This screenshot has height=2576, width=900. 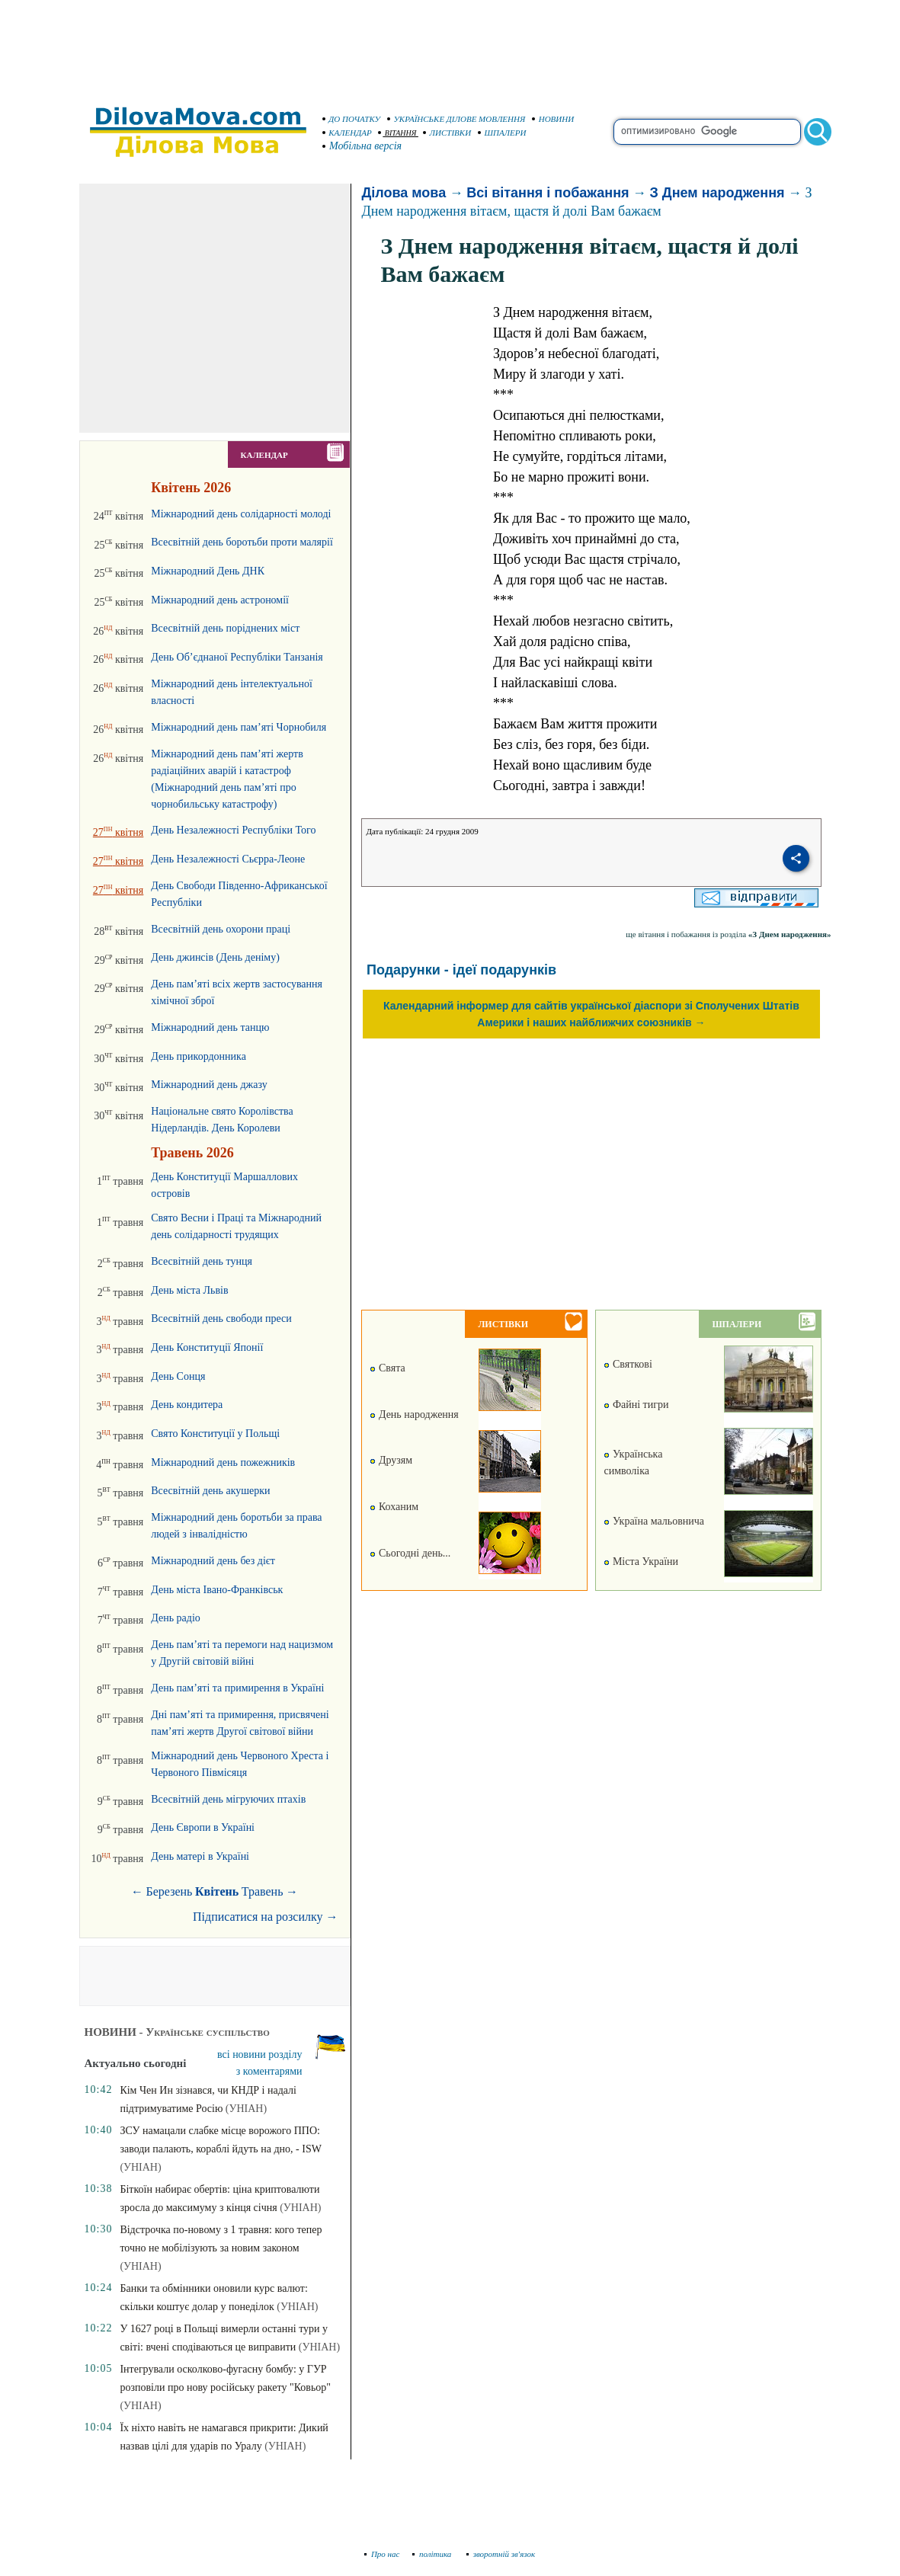 I want to click on ЛИСТІВКИ, so click(x=447, y=132).